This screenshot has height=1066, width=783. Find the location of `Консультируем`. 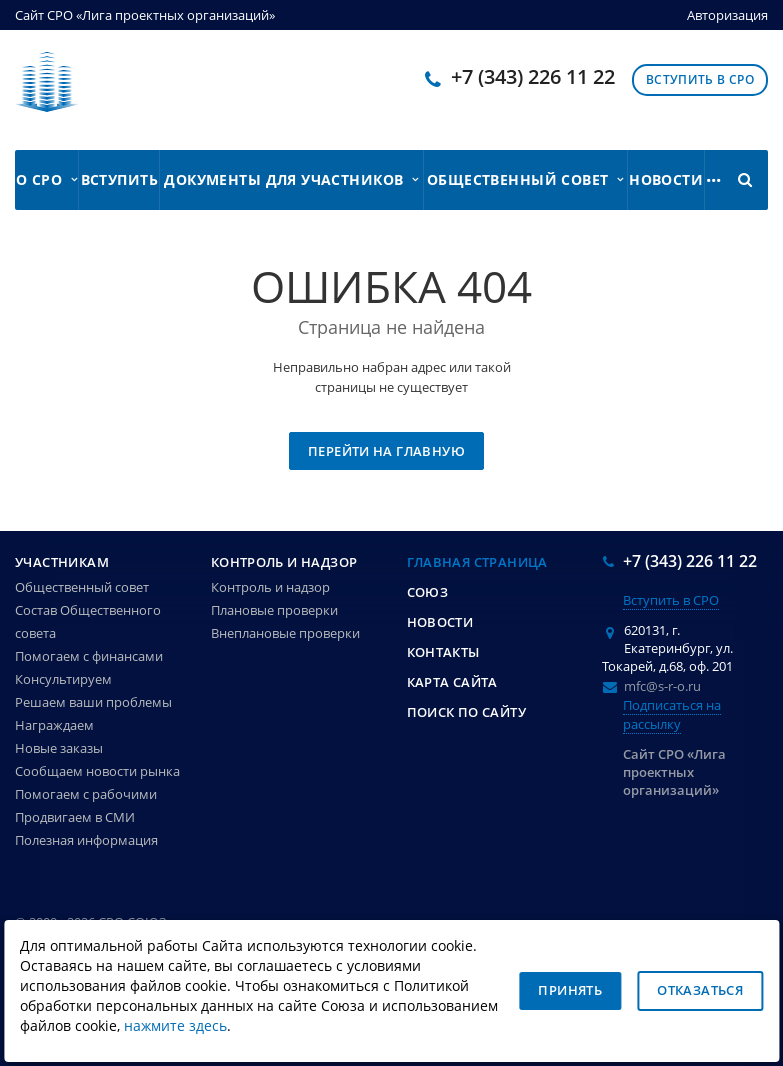

Консультируем is located at coordinates (63, 679).